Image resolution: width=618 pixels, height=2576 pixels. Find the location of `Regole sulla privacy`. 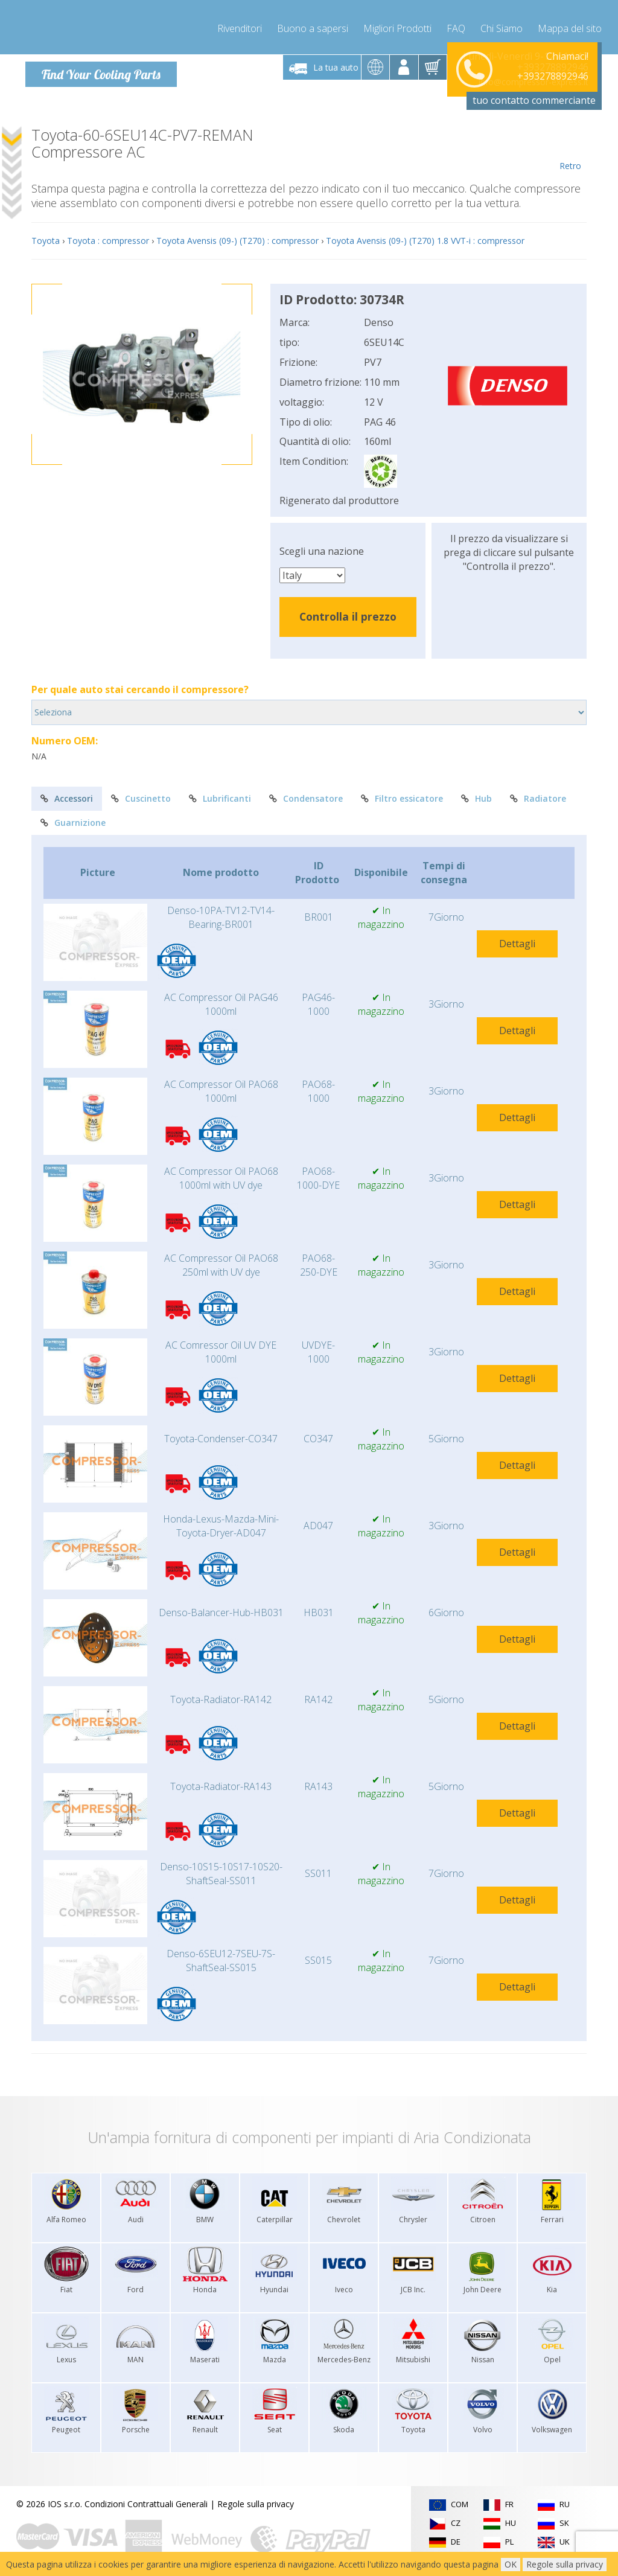

Regole sulla privacy is located at coordinates (255, 2501).